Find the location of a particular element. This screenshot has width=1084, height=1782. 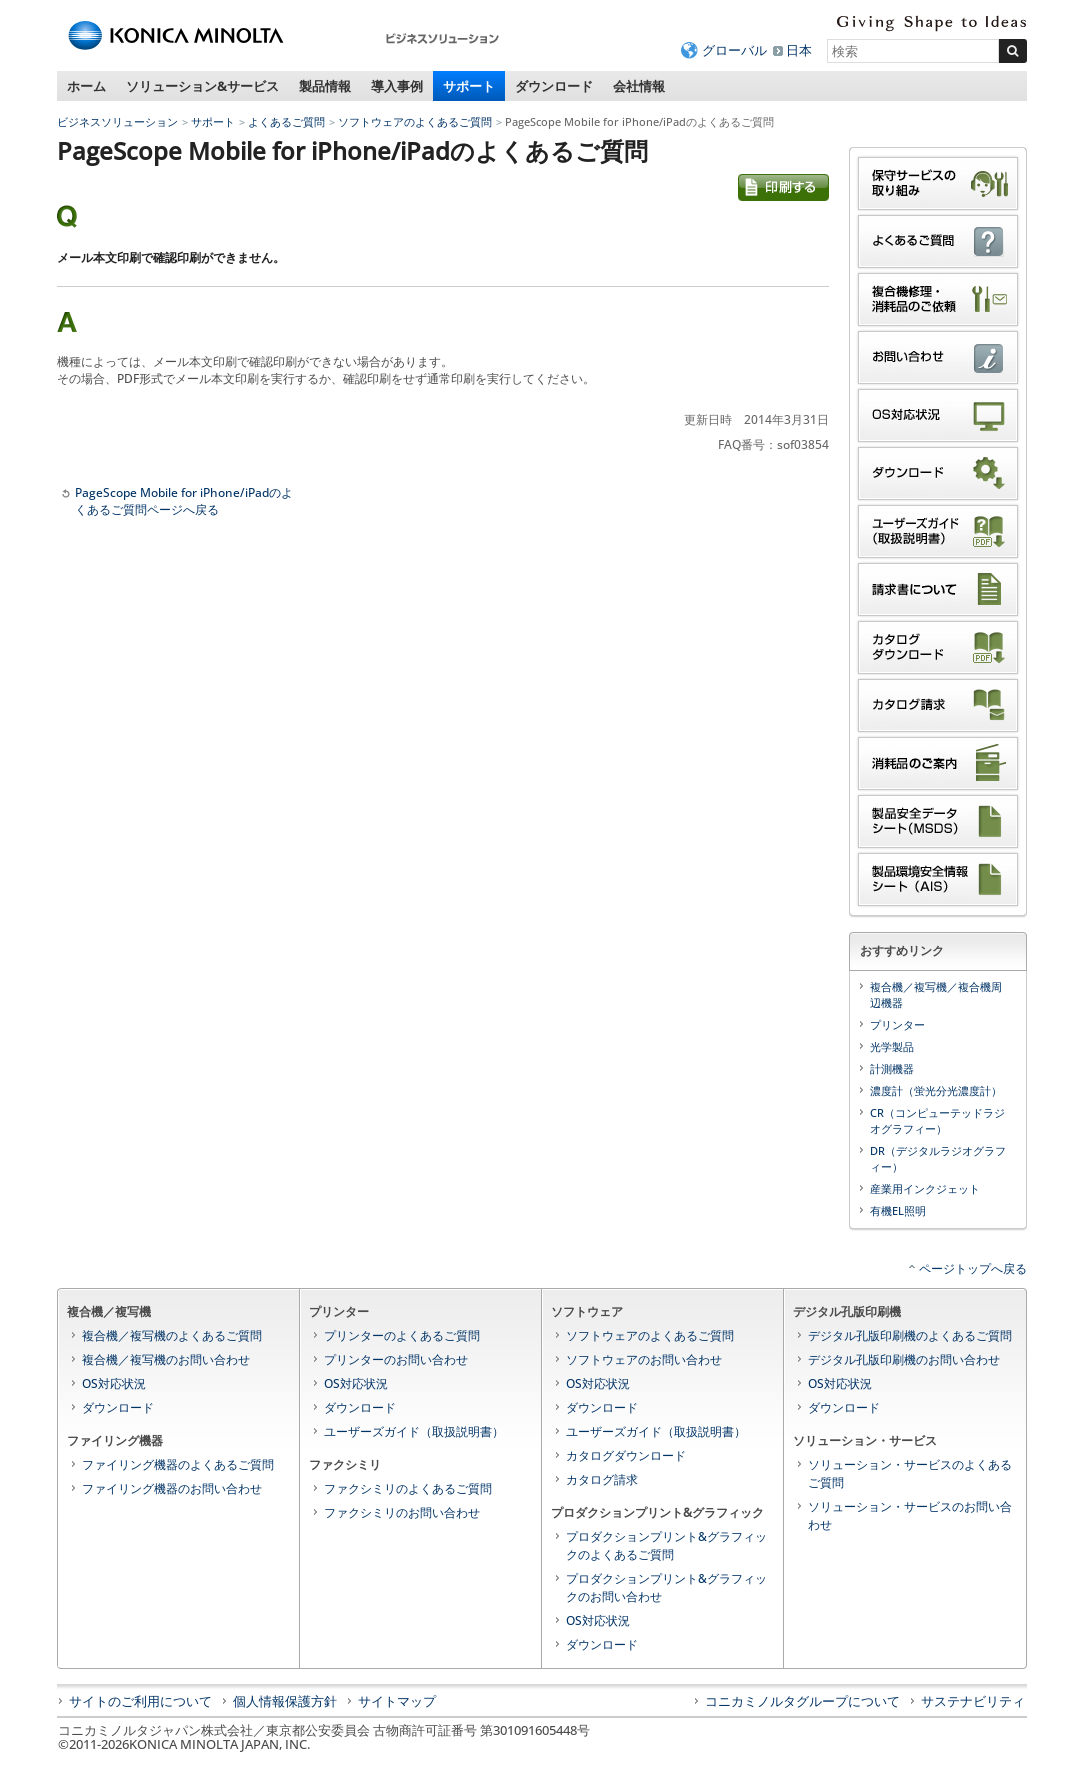

ソリューション&サービス is located at coordinates (202, 86).